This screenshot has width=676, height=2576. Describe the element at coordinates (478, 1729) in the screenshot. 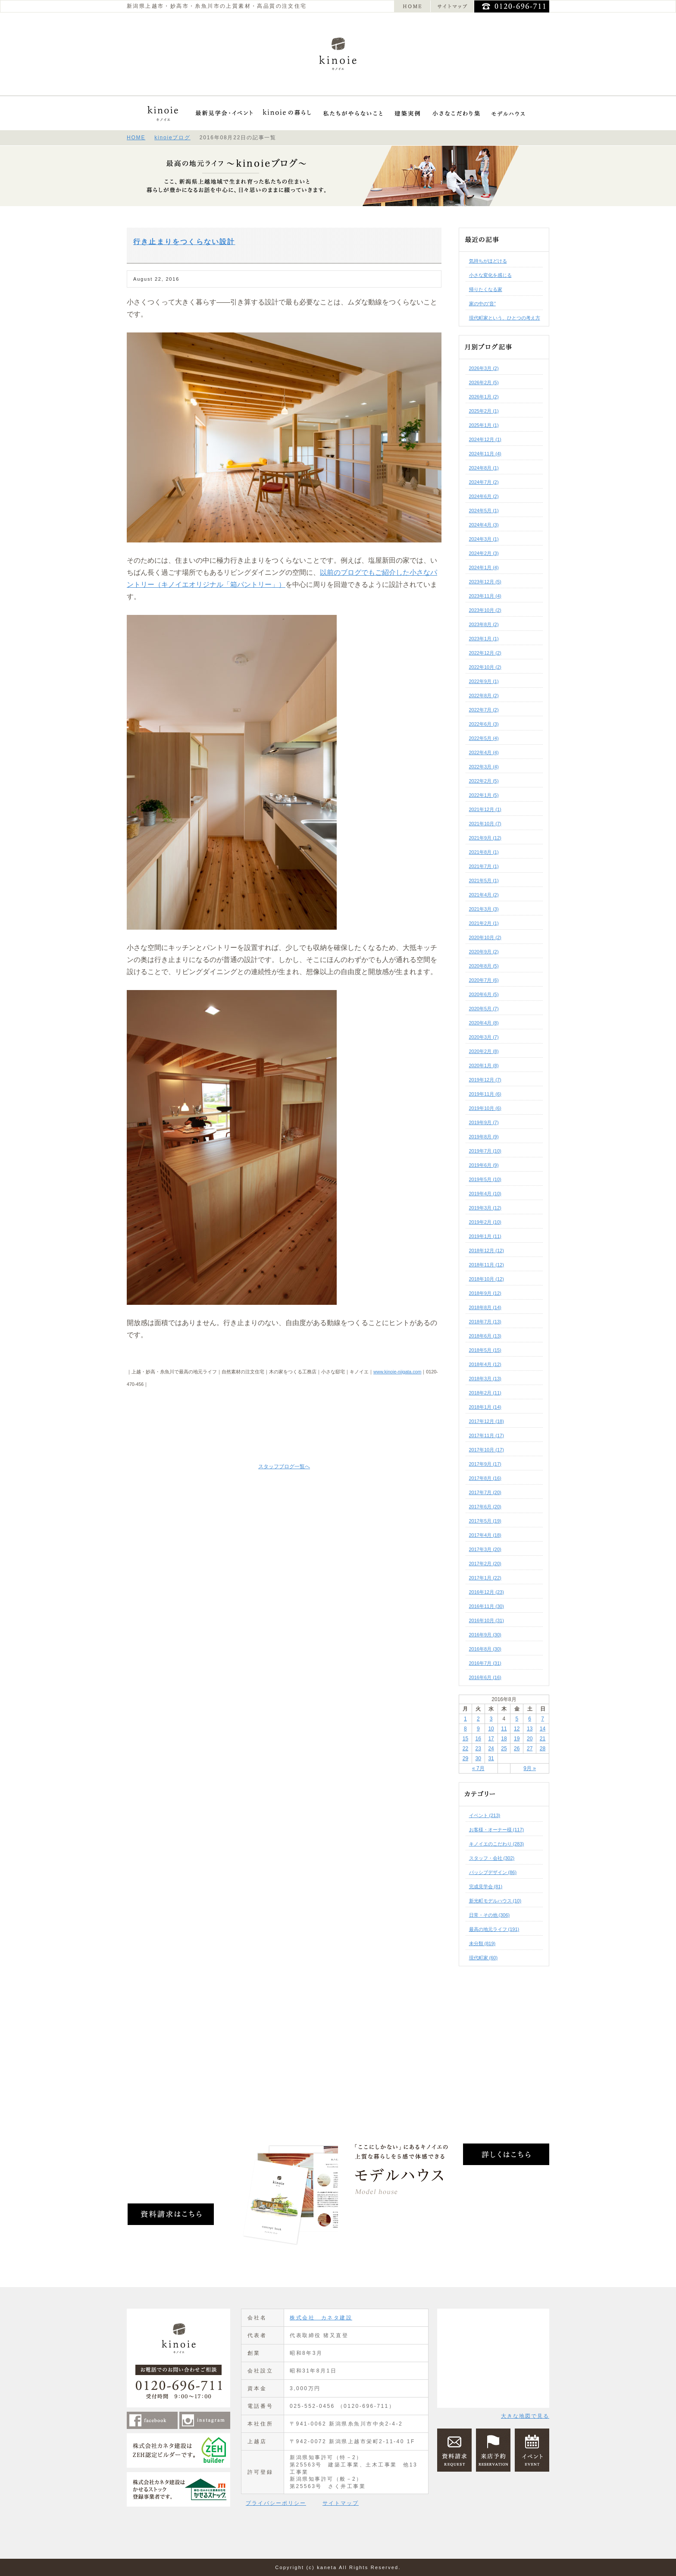

I see `9 [2016年8月9日 に投稿を公開]` at that location.